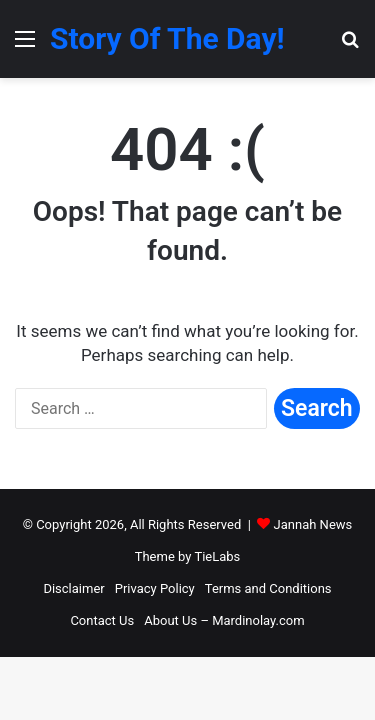  What do you see at coordinates (268, 588) in the screenshot?
I see `Terms and Conditions` at bounding box center [268, 588].